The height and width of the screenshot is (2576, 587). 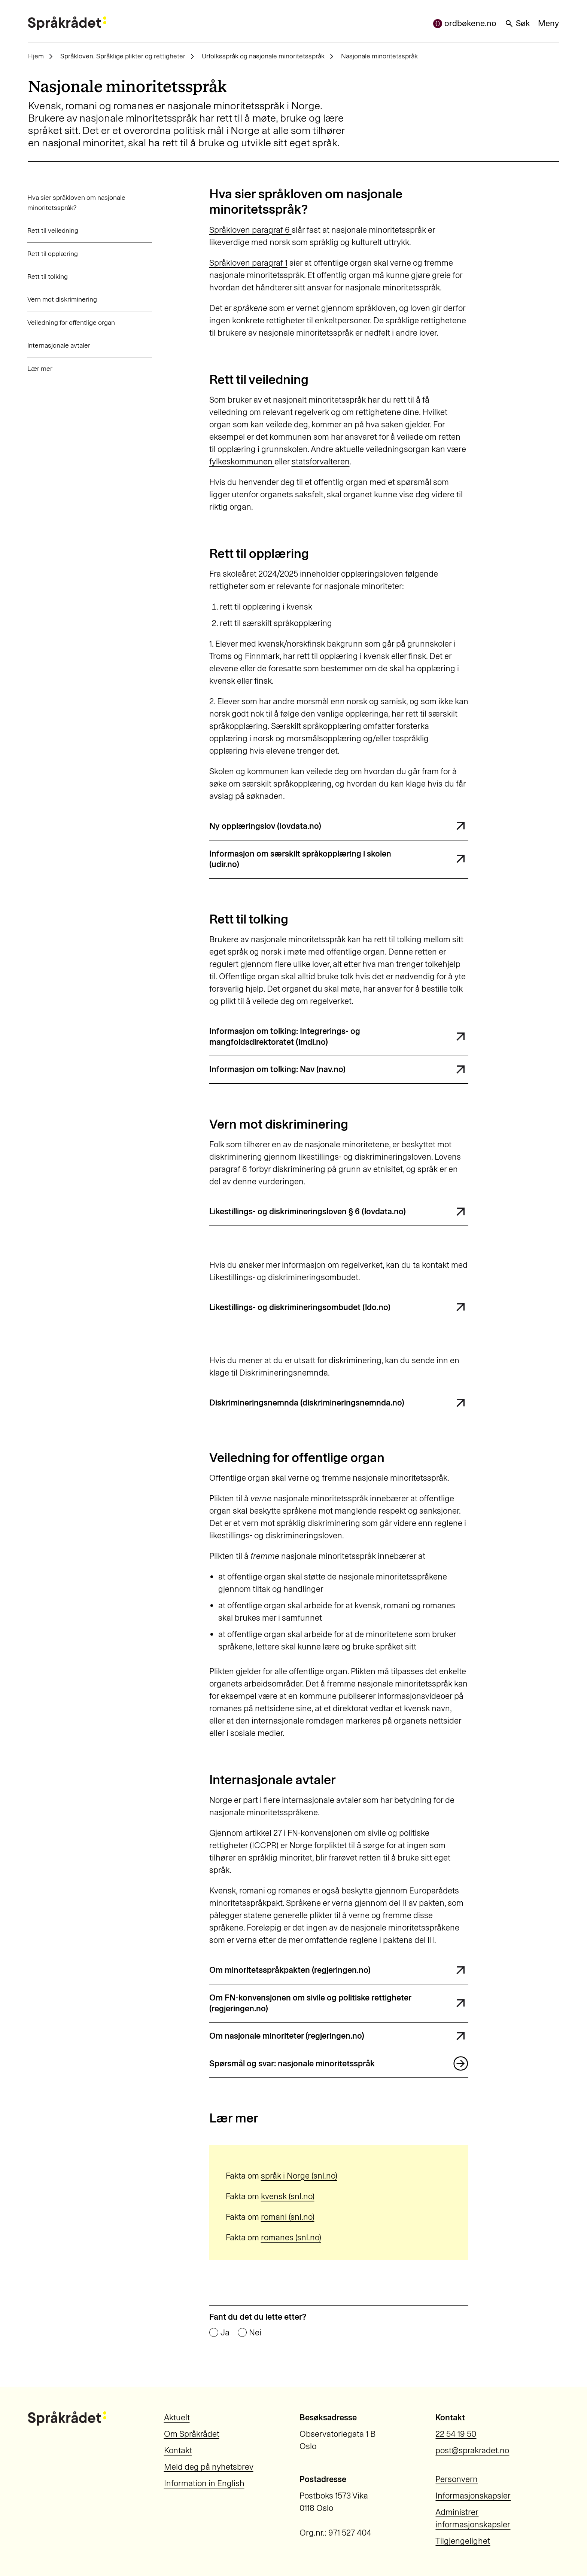 What do you see at coordinates (248, 263) in the screenshot?
I see `Språkloven paragraf 1` at bounding box center [248, 263].